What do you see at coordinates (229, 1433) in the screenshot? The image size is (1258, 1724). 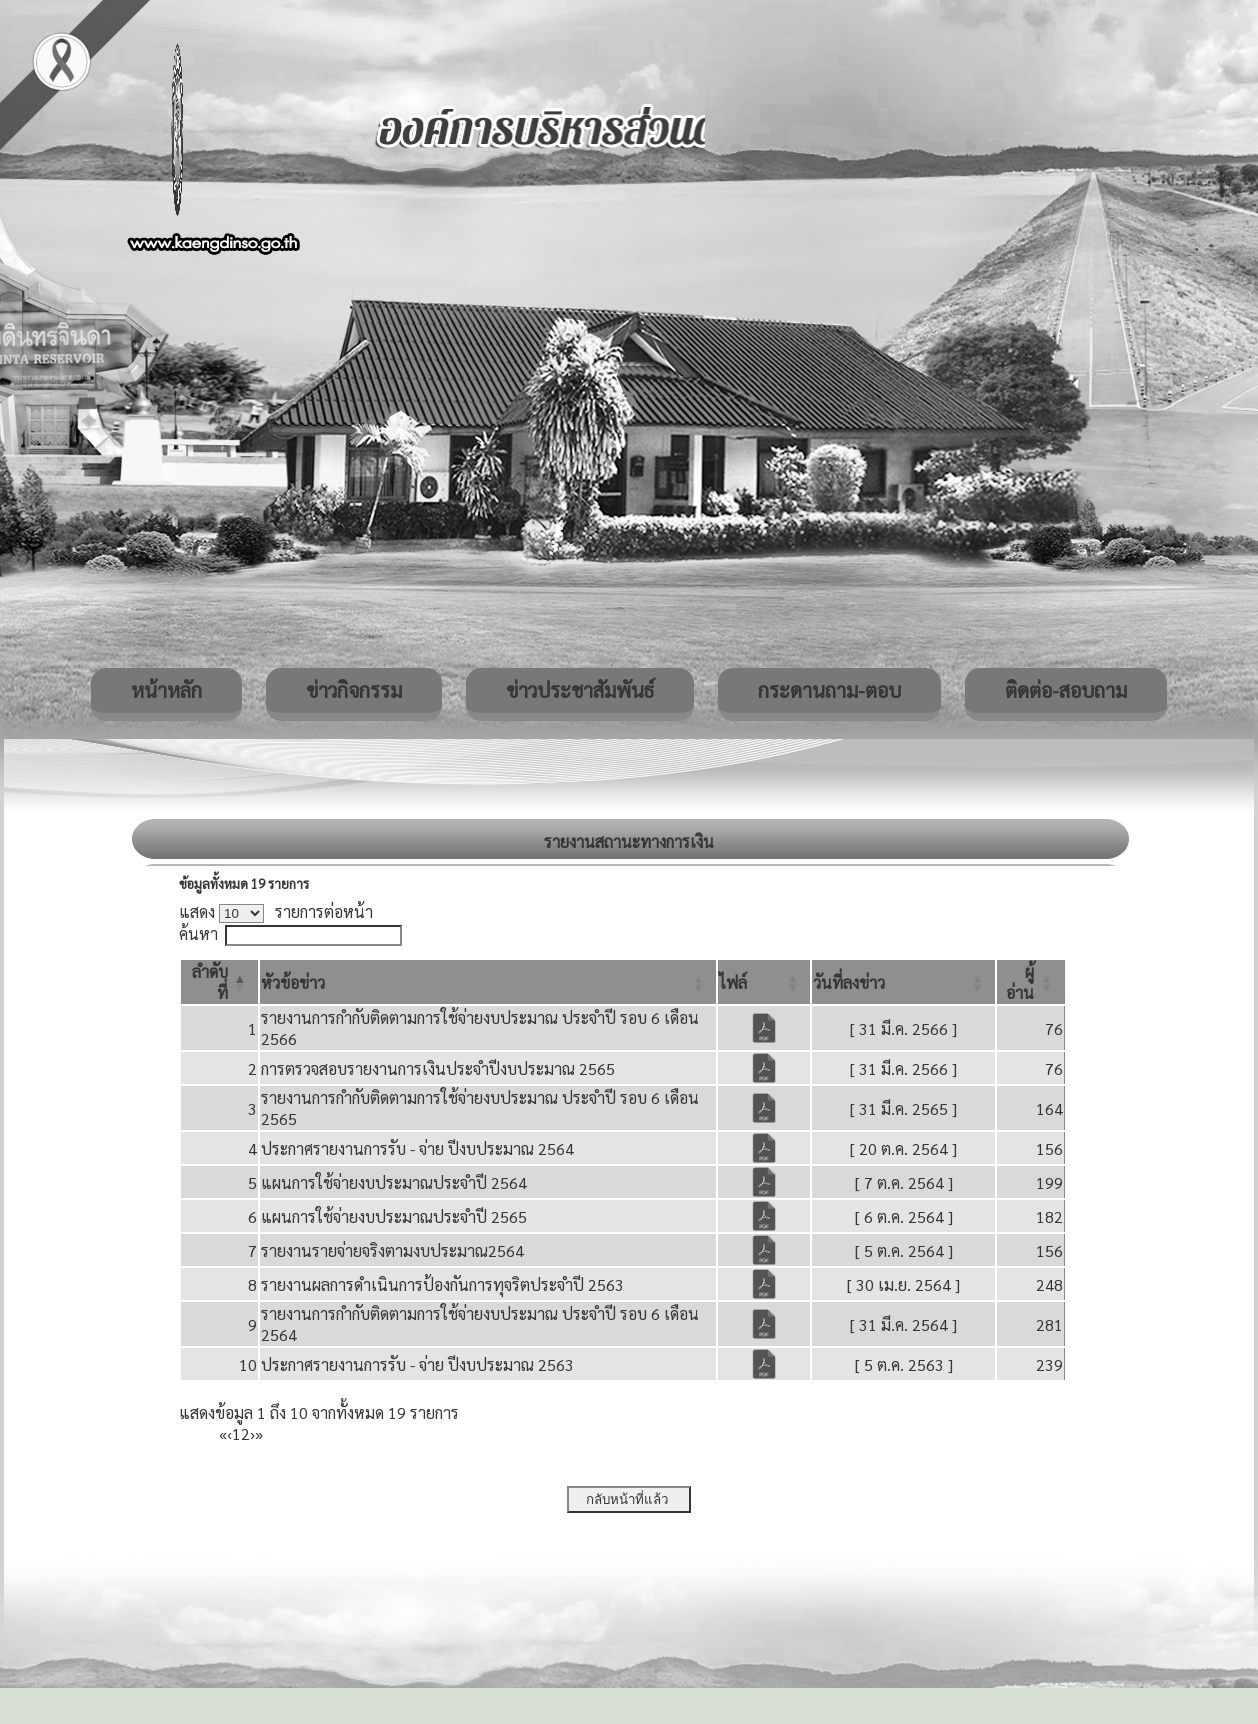 I see `‹ [Previous]` at bounding box center [229, 1433].